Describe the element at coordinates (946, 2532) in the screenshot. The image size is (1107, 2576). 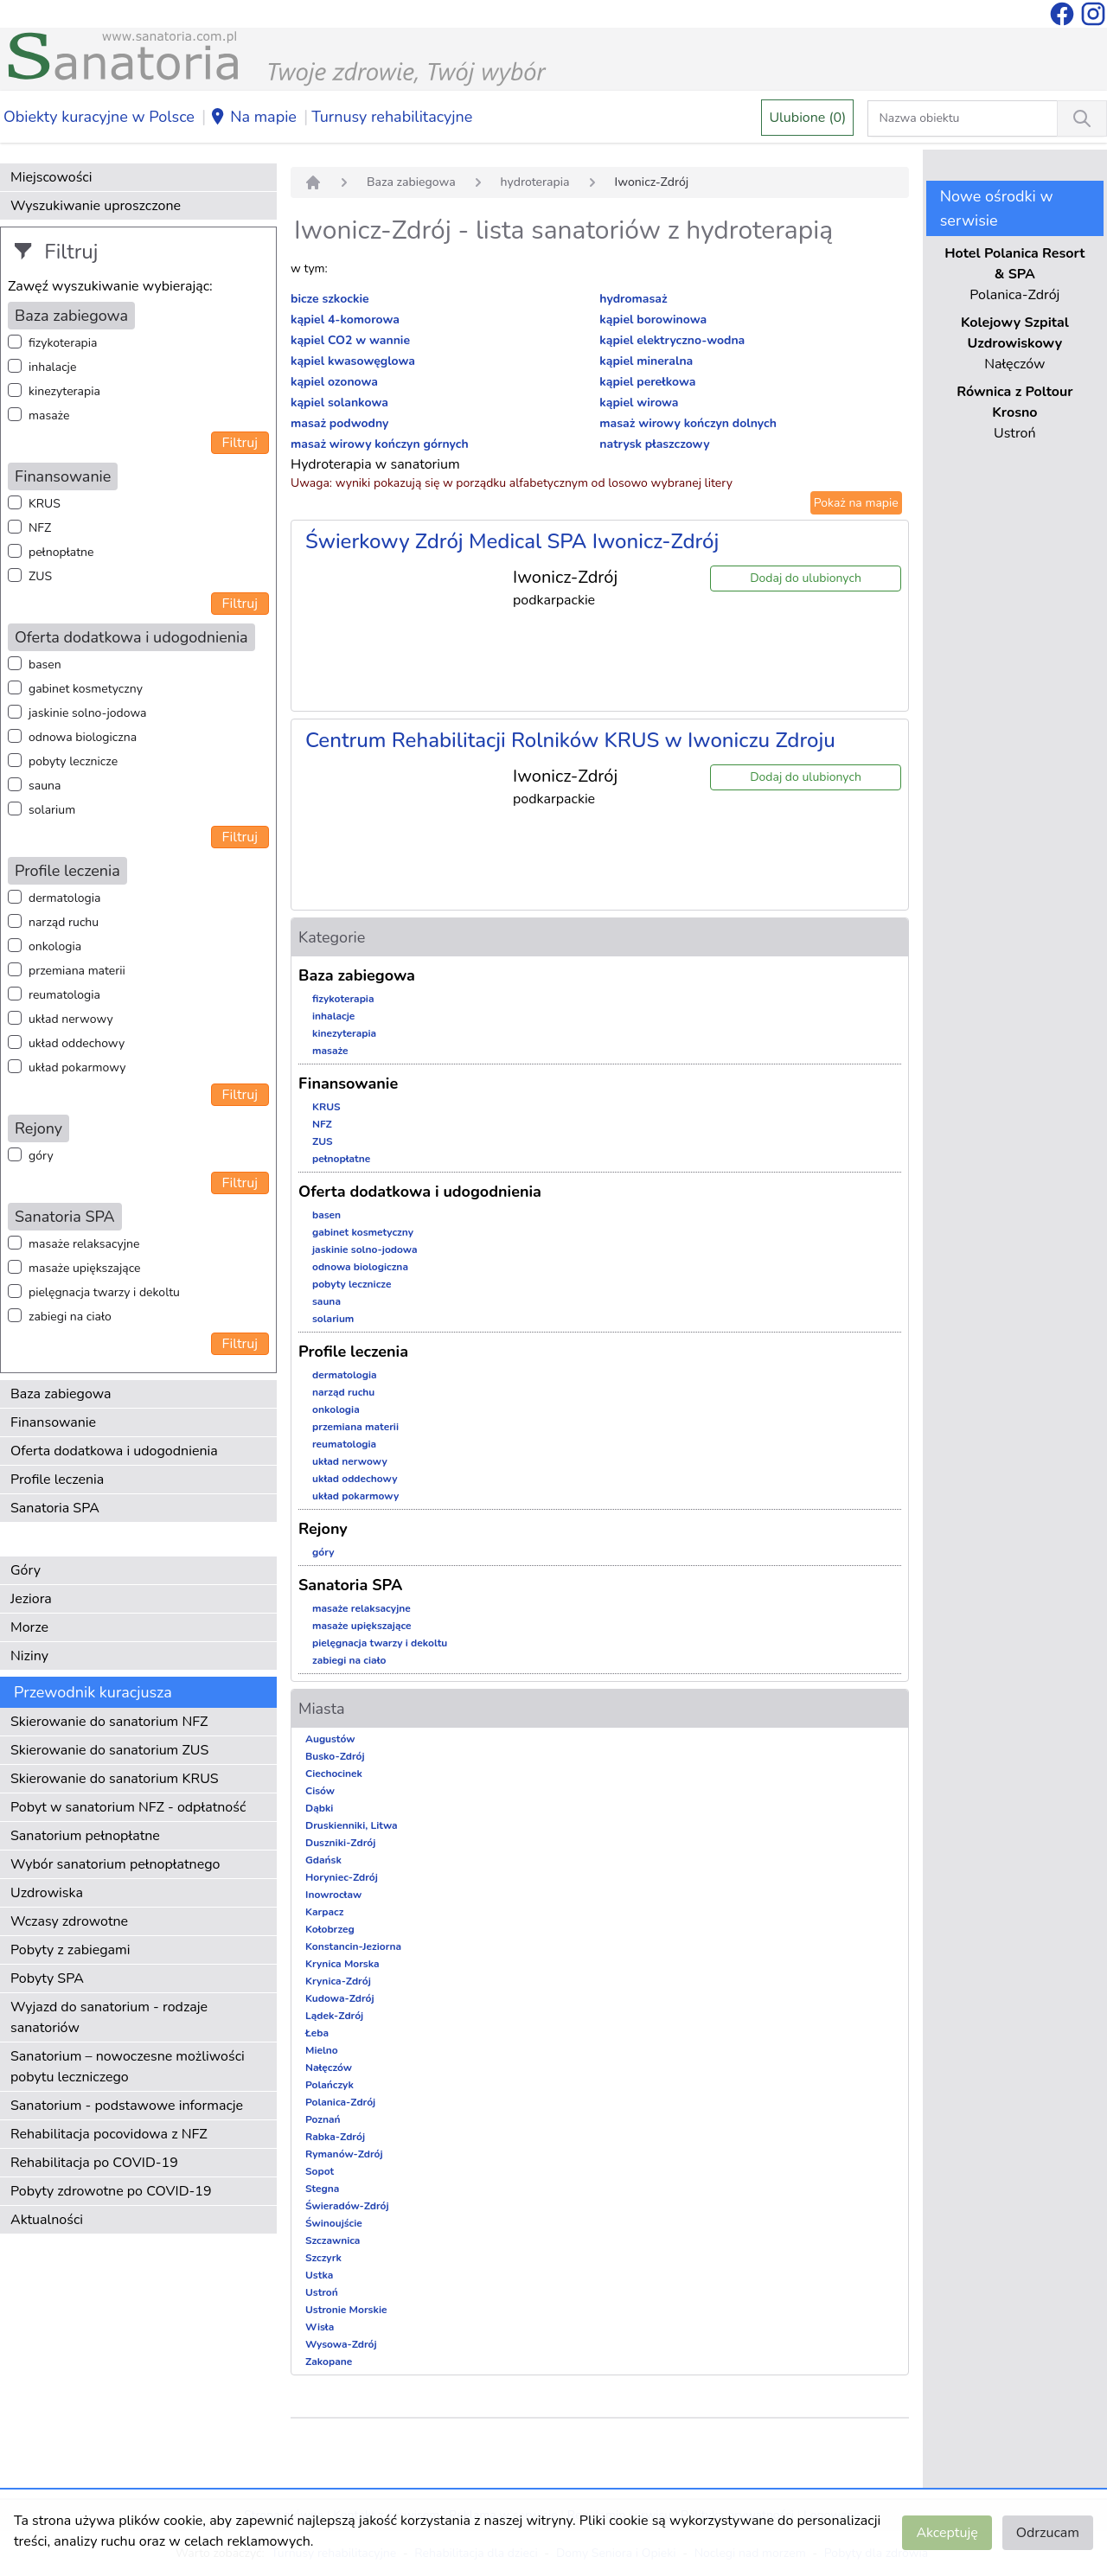
I see `Akceptuję` at that location.